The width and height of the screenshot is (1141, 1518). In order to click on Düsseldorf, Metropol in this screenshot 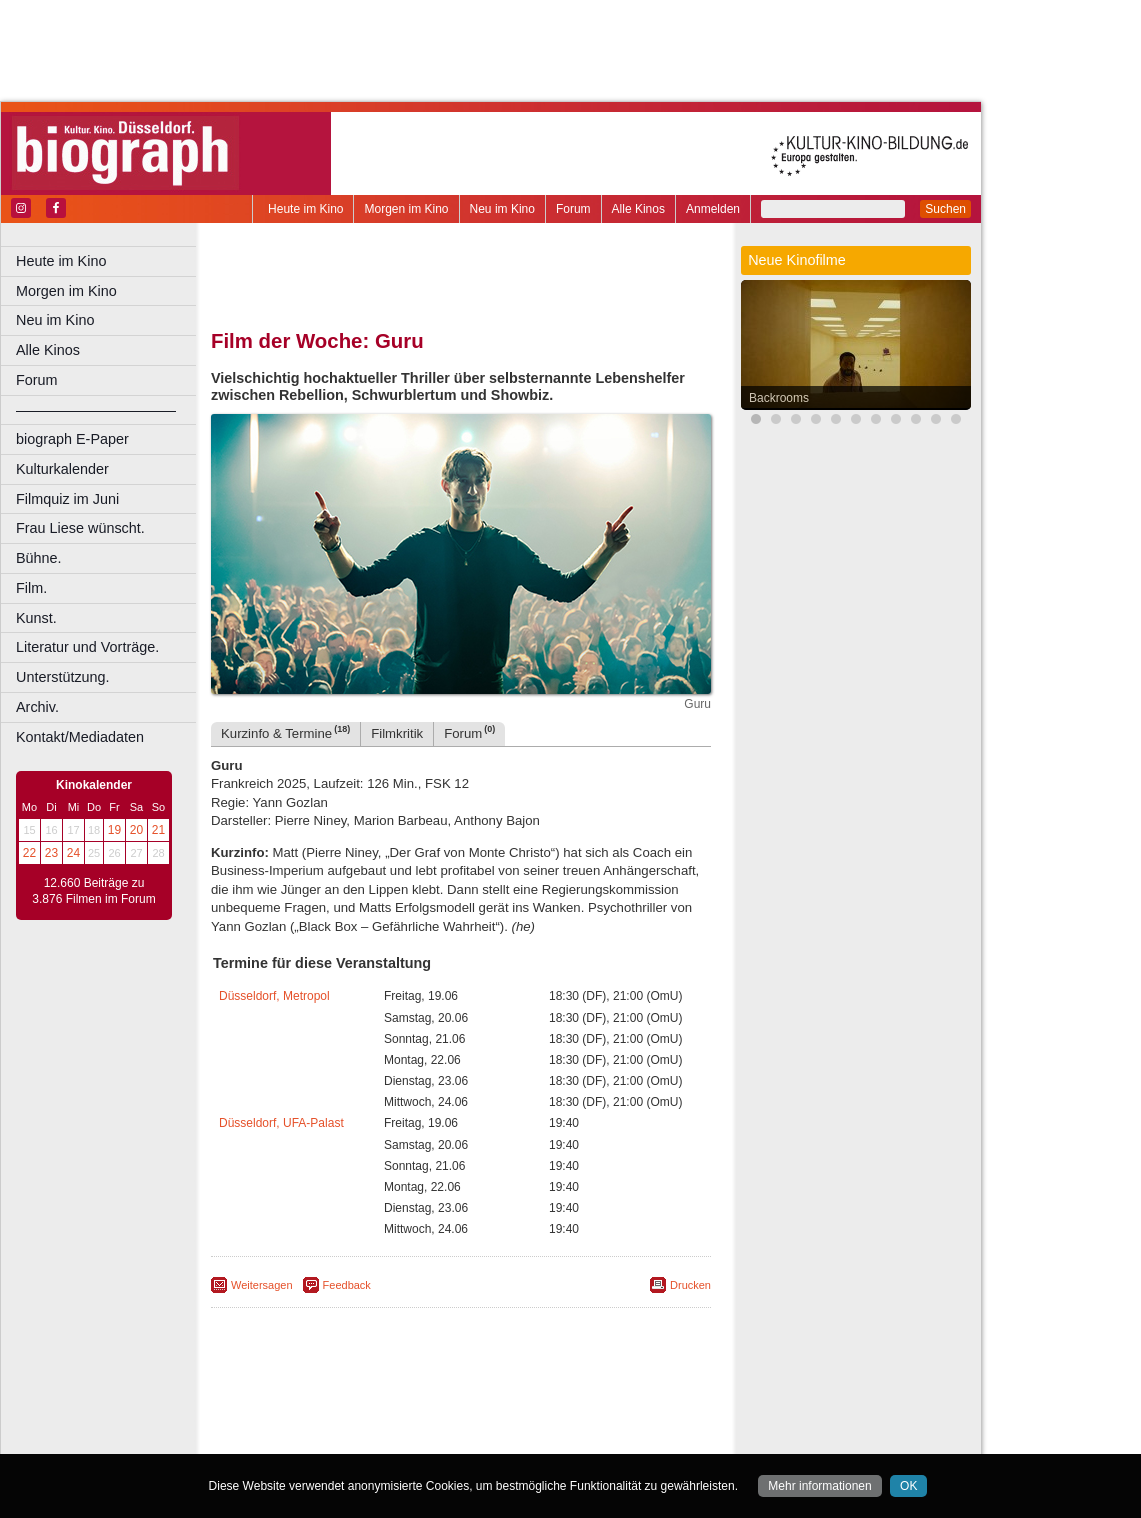, I will do `click(274, 996)`.